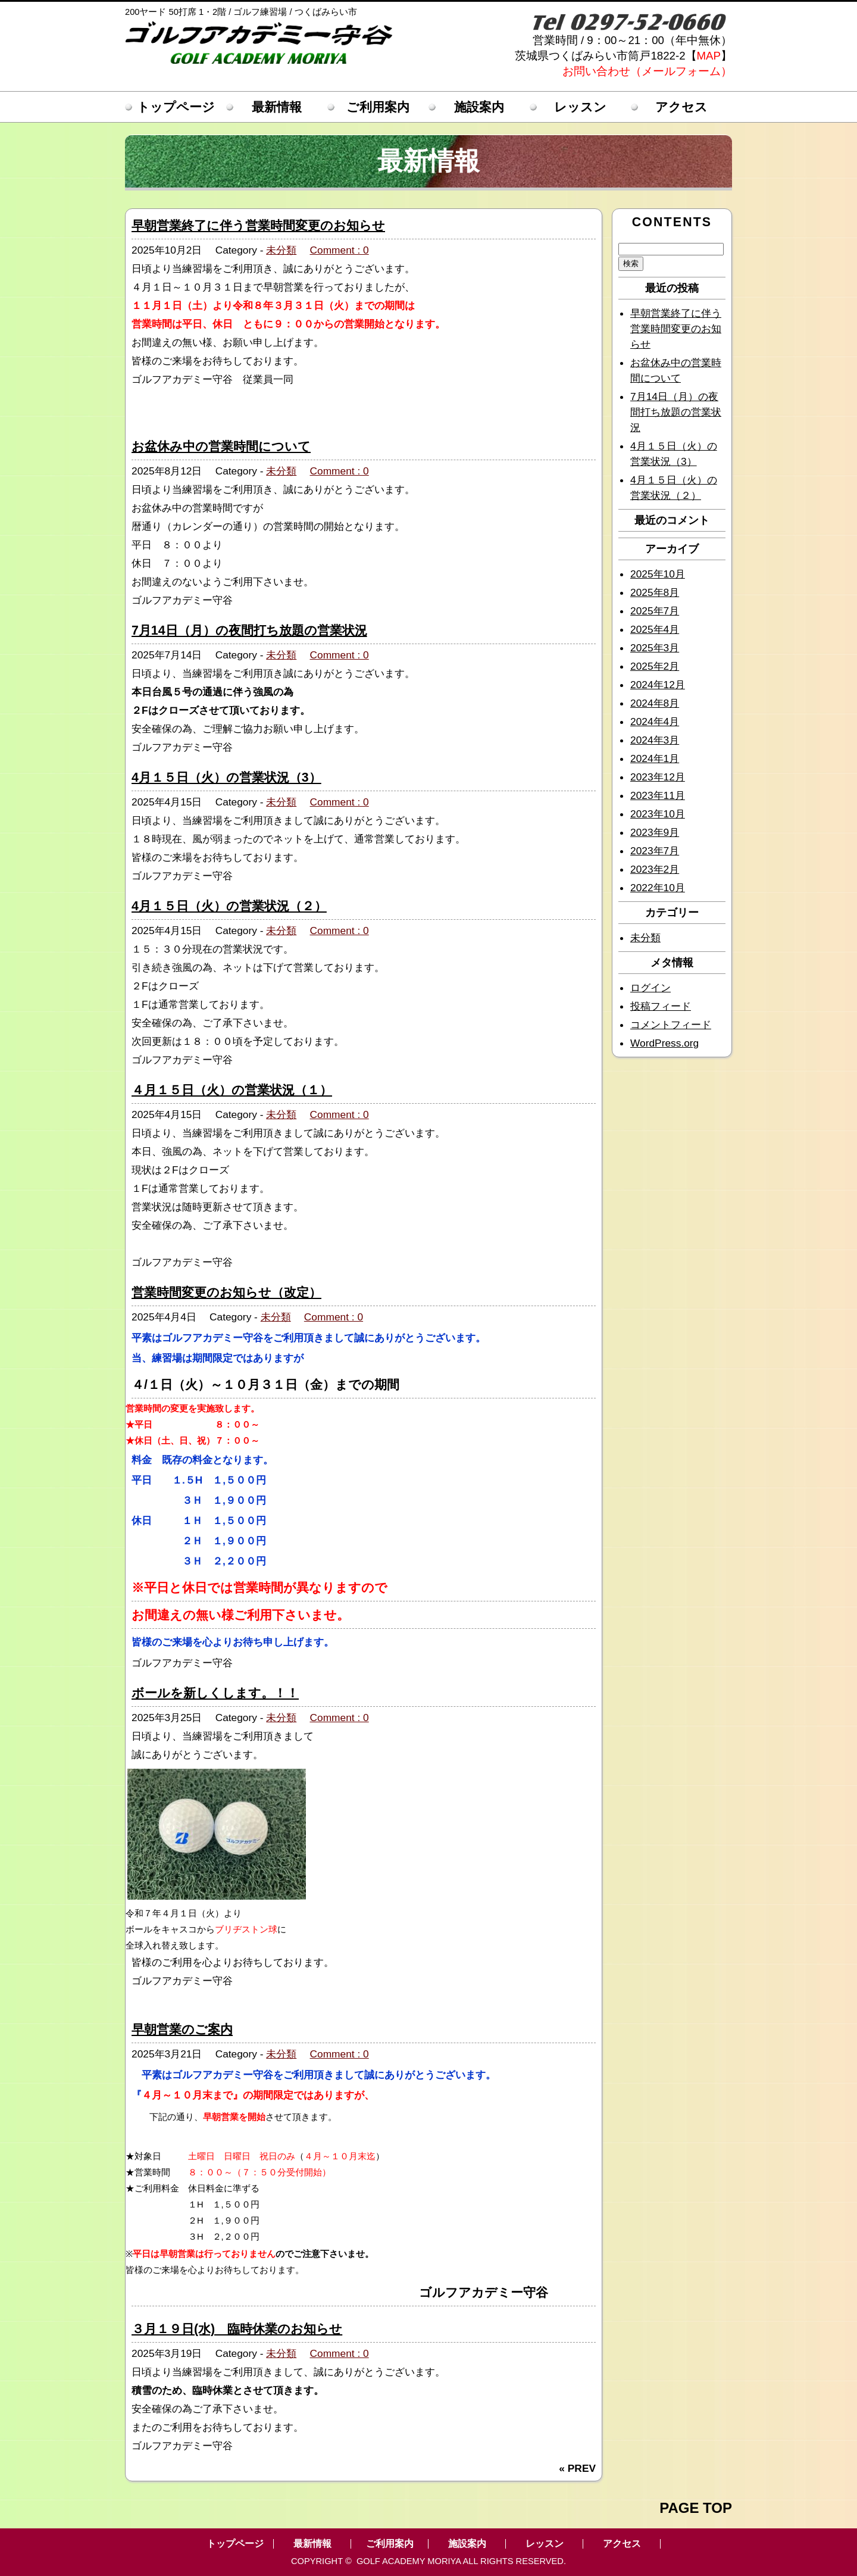 This screenshot has height=2576, width=857. Describe the element at coordinates (654, 740) in the screenshot. I see `2024年3月` at that location.